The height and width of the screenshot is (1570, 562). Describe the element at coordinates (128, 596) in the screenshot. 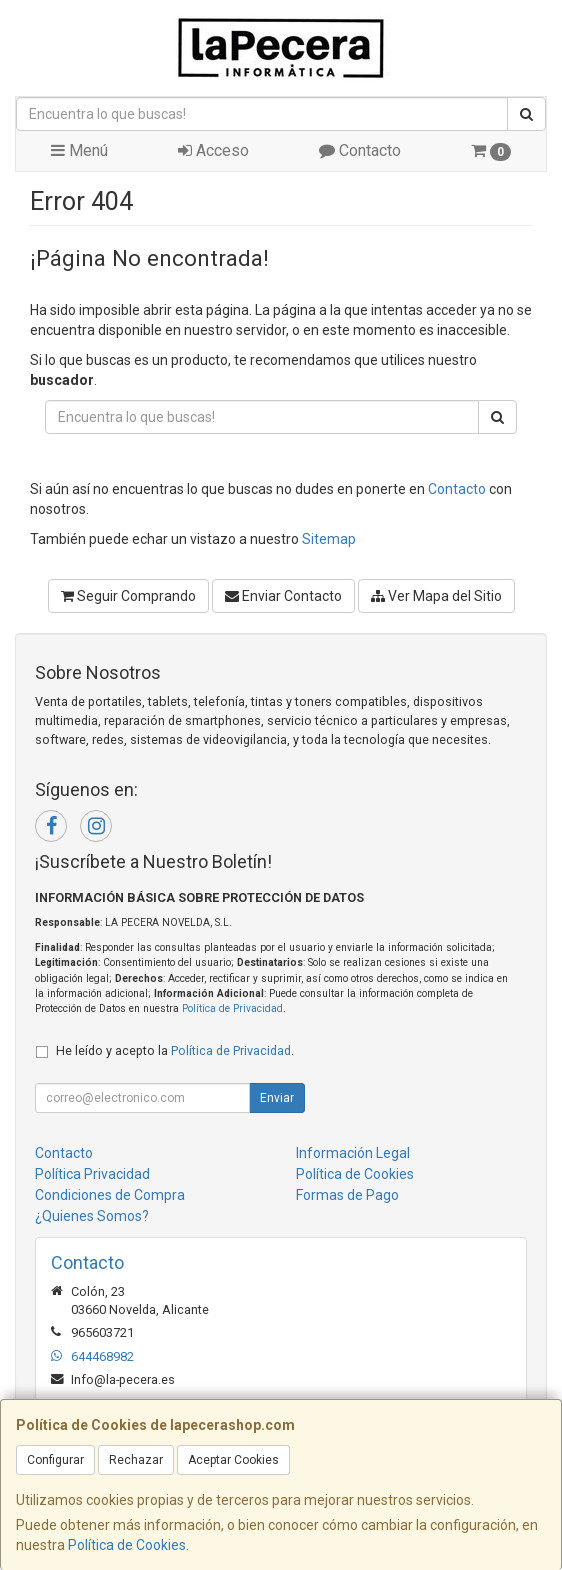

I see `Seguir Comprando` at that location.